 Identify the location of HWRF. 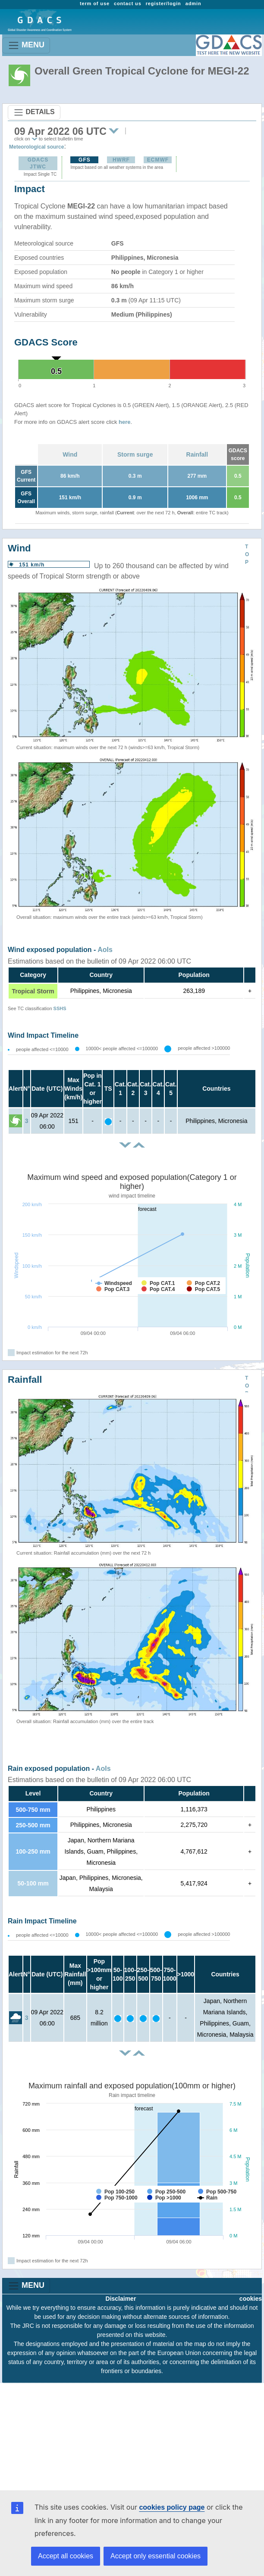
(121, 160).